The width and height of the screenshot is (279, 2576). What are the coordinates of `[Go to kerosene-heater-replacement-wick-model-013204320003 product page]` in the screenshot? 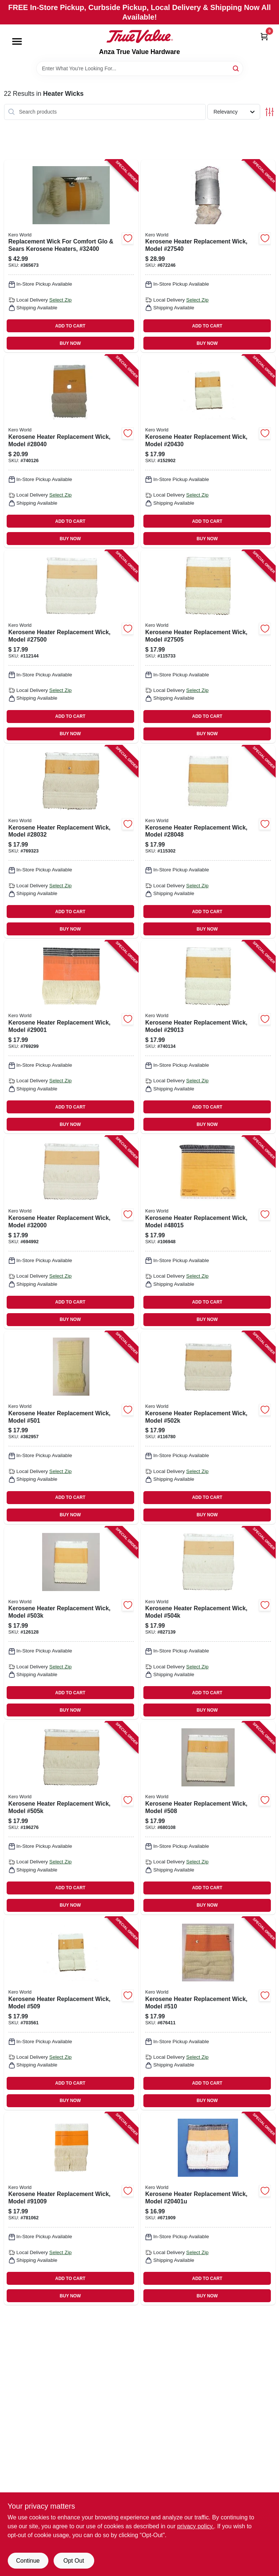 It's located at (71, 1232).